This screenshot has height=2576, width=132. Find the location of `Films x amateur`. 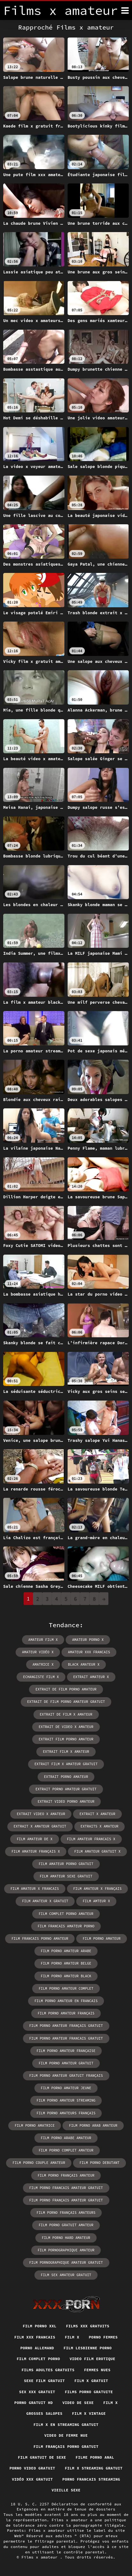

Films x amateur is located at coordinates (40, 2557).